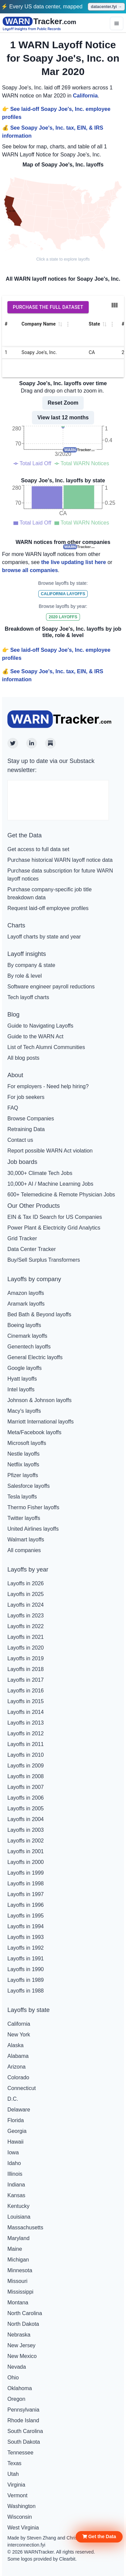 The height and width of the screenshot is (2576, 126). Describe the element at coordinates (46, 1047) in the screenshot. I see `List of Tech Alumni Communities` at that location.